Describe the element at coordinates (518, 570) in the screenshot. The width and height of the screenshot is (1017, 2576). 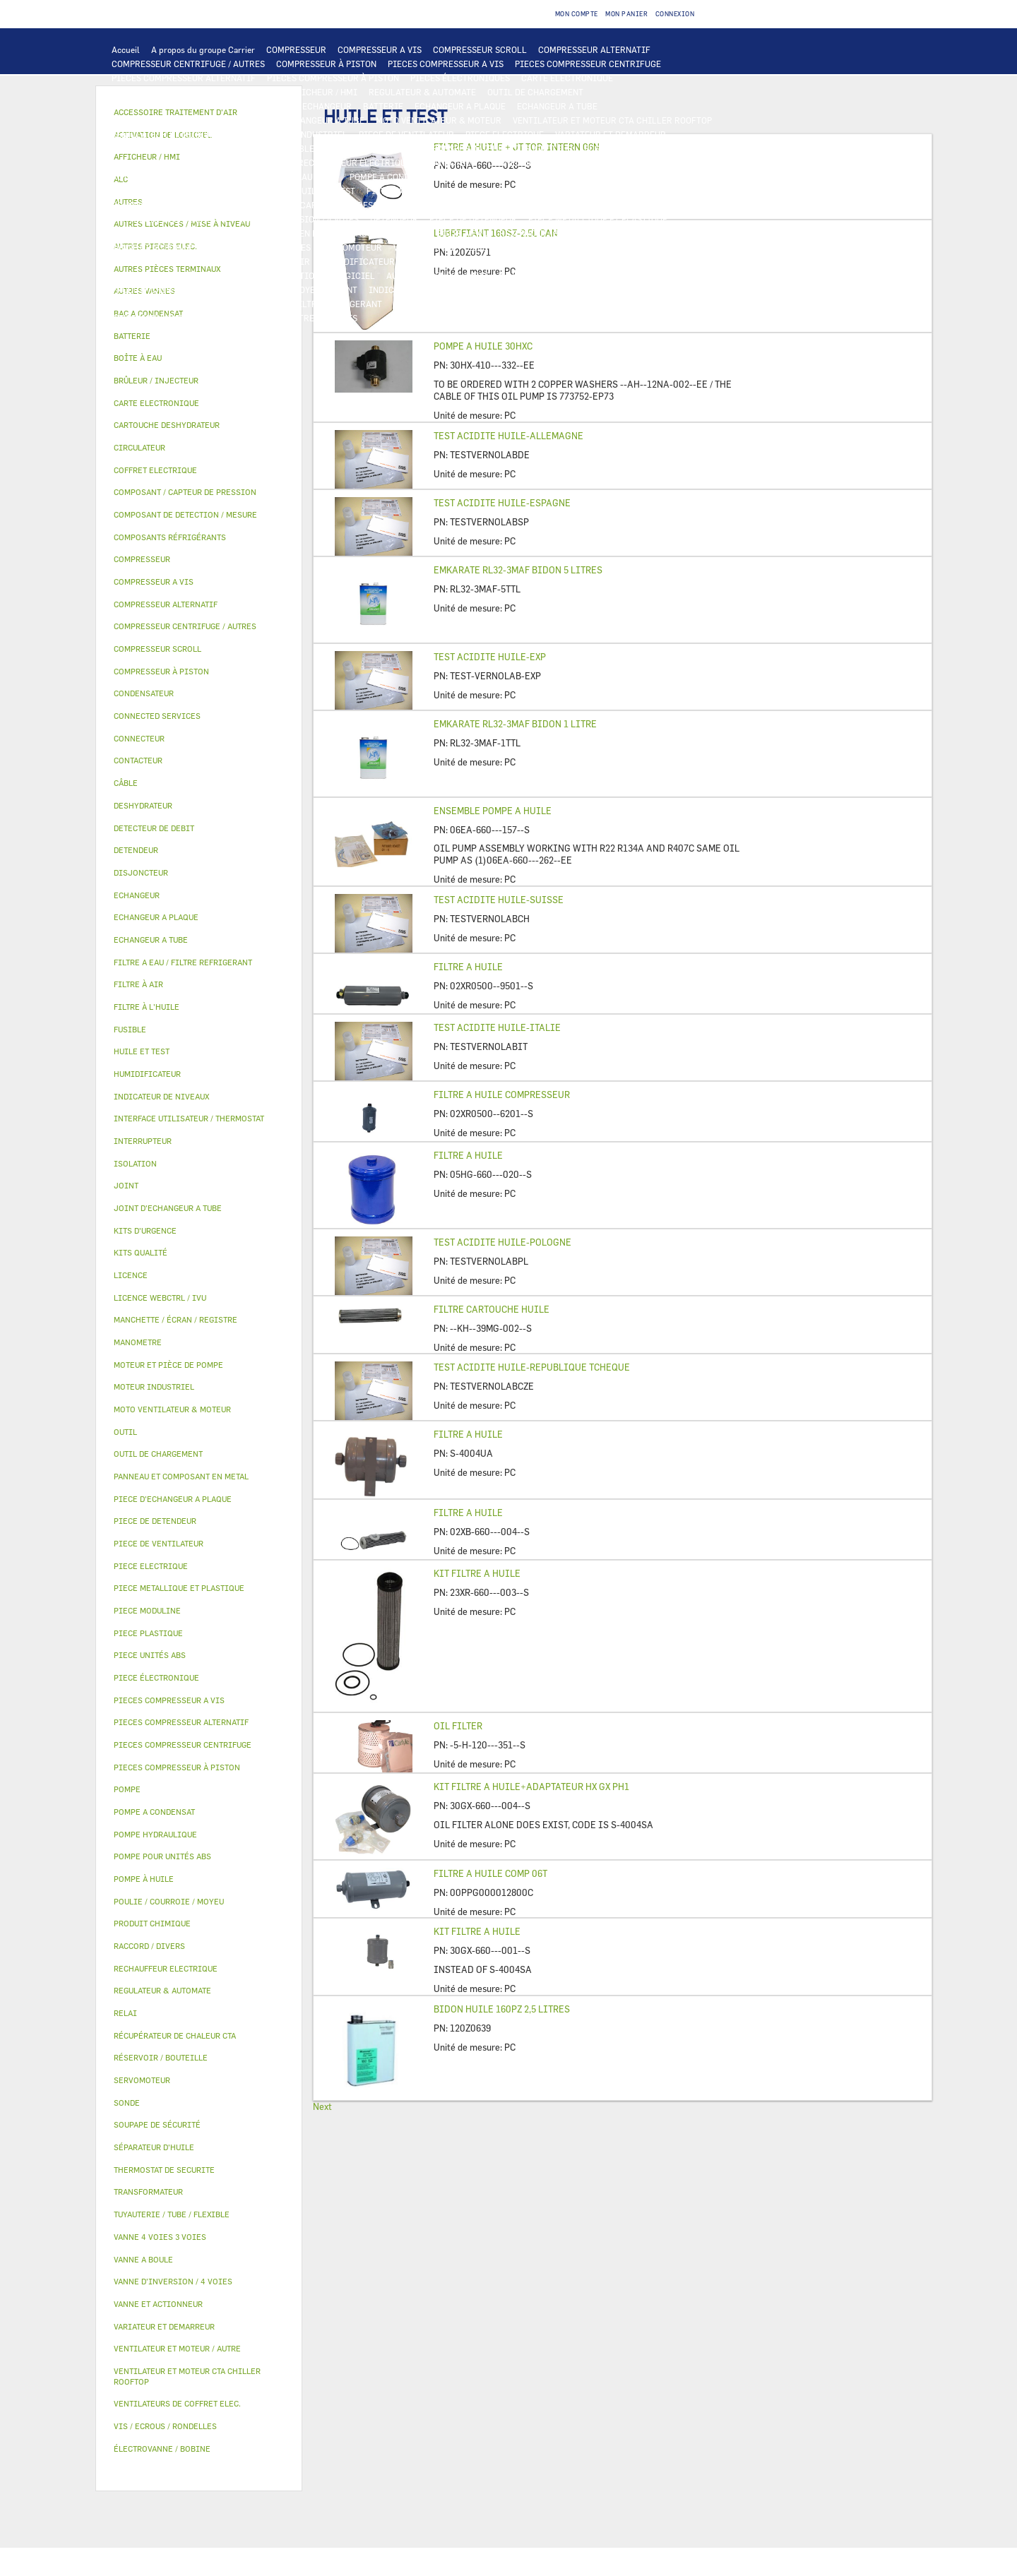
I see `EMKARATE RL32-3MAF BIDON 5 LITRES` at that location.